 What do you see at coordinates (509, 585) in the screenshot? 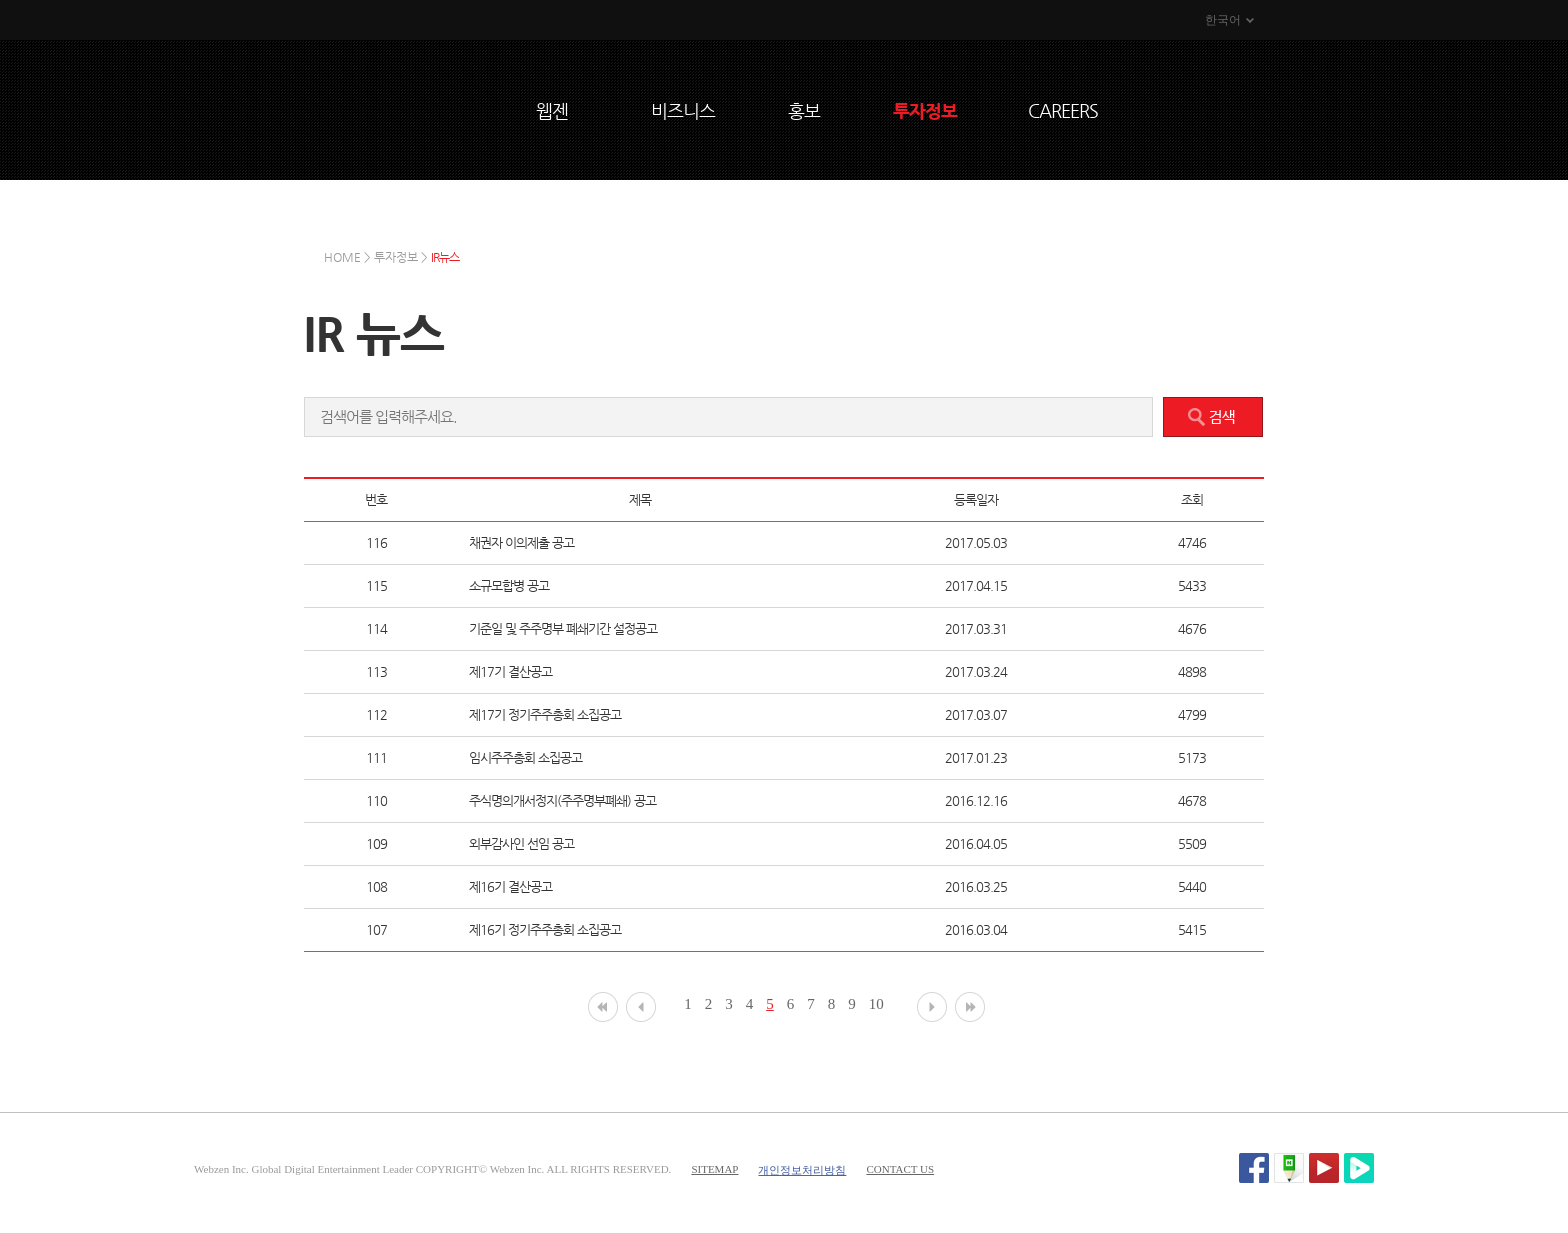
I see `소규모합병 공고` at bounding box center [509, 585].